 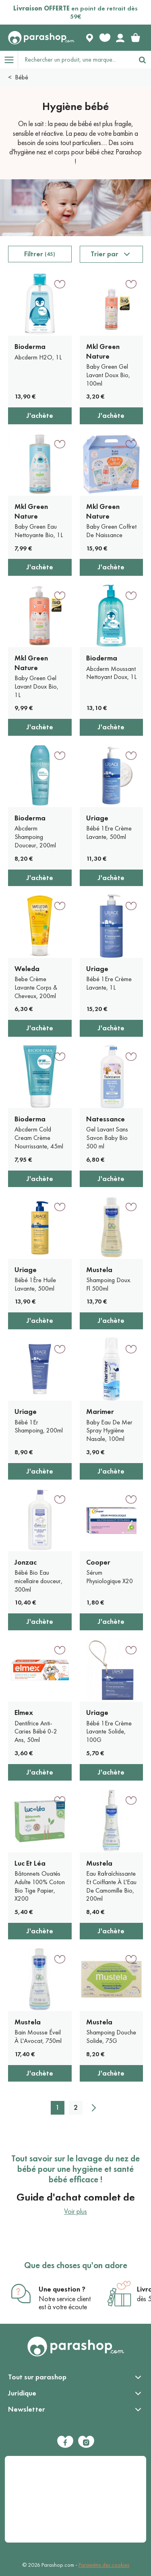 I want to click on Bâtonnets Ouatés Adulte 100% Coton Bio Tige Papier, X200, so click(x=39, y=1886).